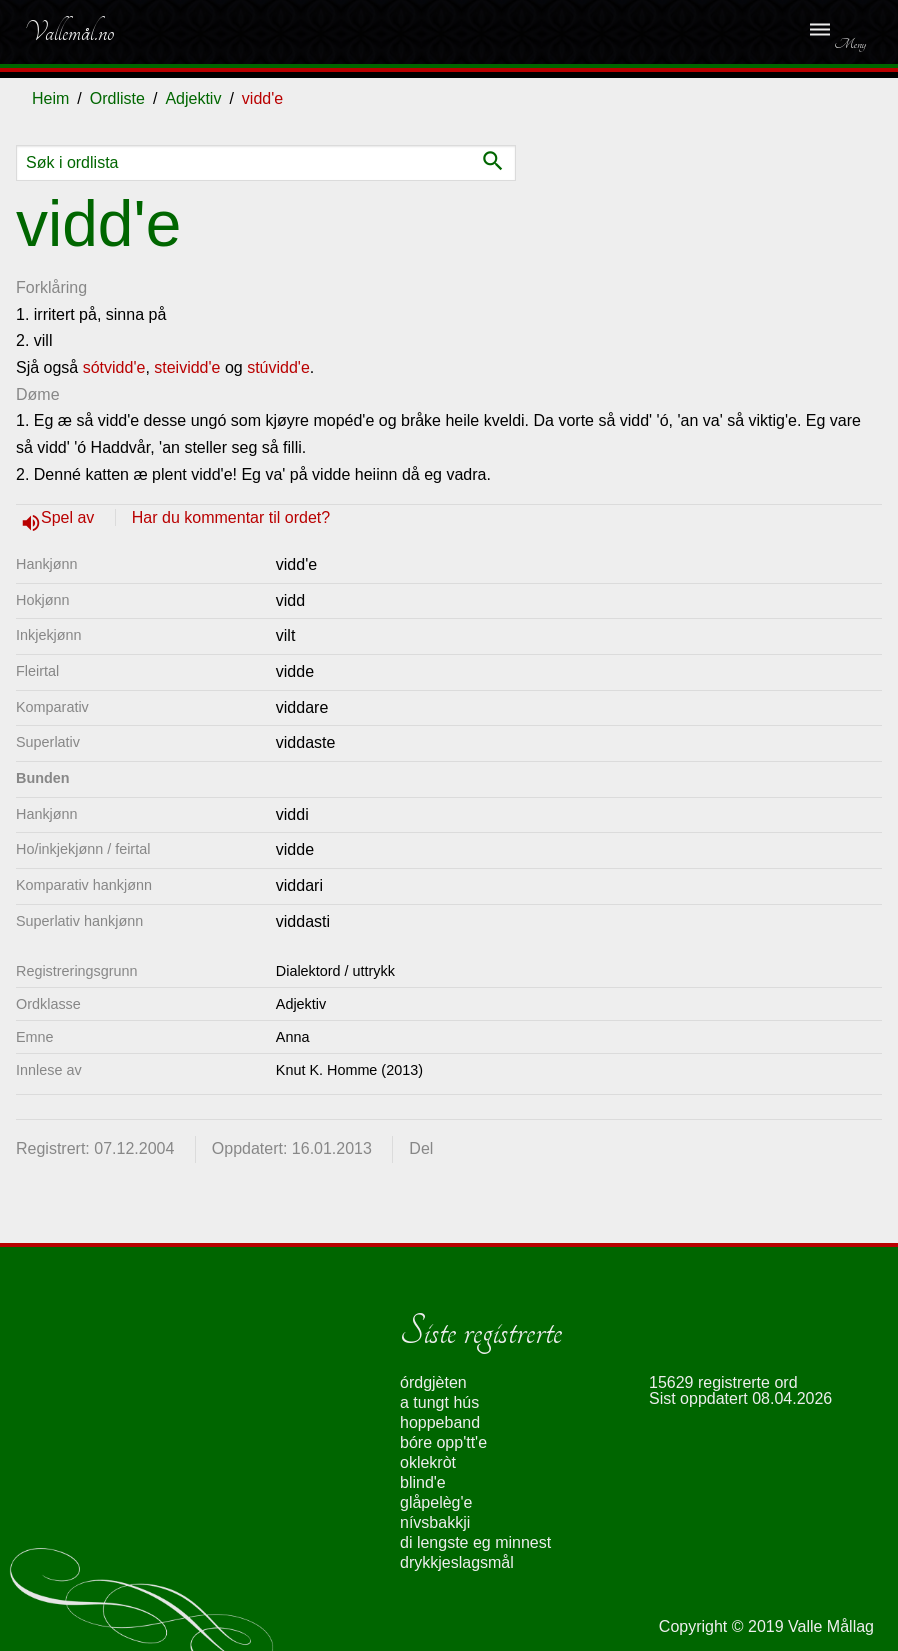 Image resolution: width=898 pixels, height=1651 pixels. Describe the element at coordinates (443, 1442) in the screenshot. I see `bóre opp'tt'e` at that location.